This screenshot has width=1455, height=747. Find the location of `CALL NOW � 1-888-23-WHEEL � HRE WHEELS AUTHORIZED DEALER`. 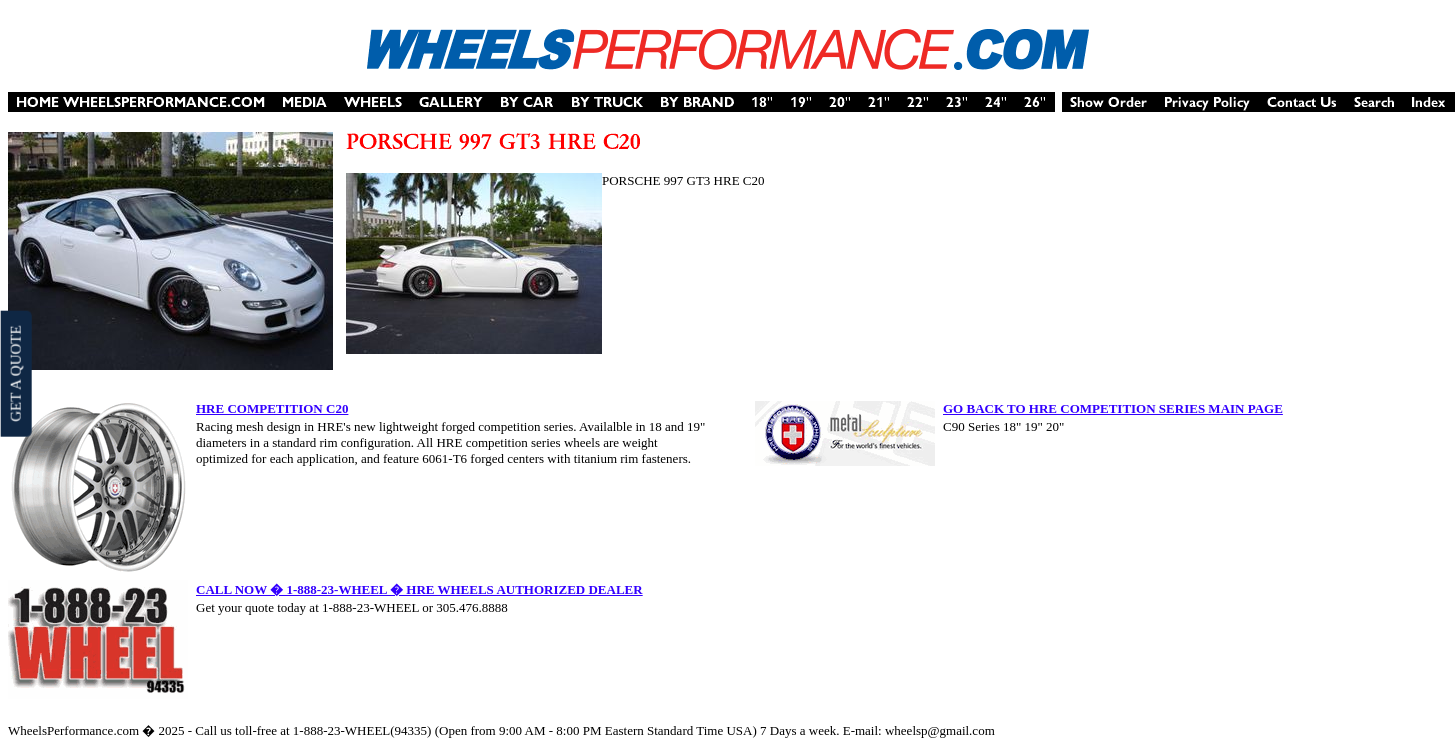

CALL NOW � 1-888-23-WHEEL � HRE WHEELS AUTHORIZED DEALER is located at coordinates (419, 589).